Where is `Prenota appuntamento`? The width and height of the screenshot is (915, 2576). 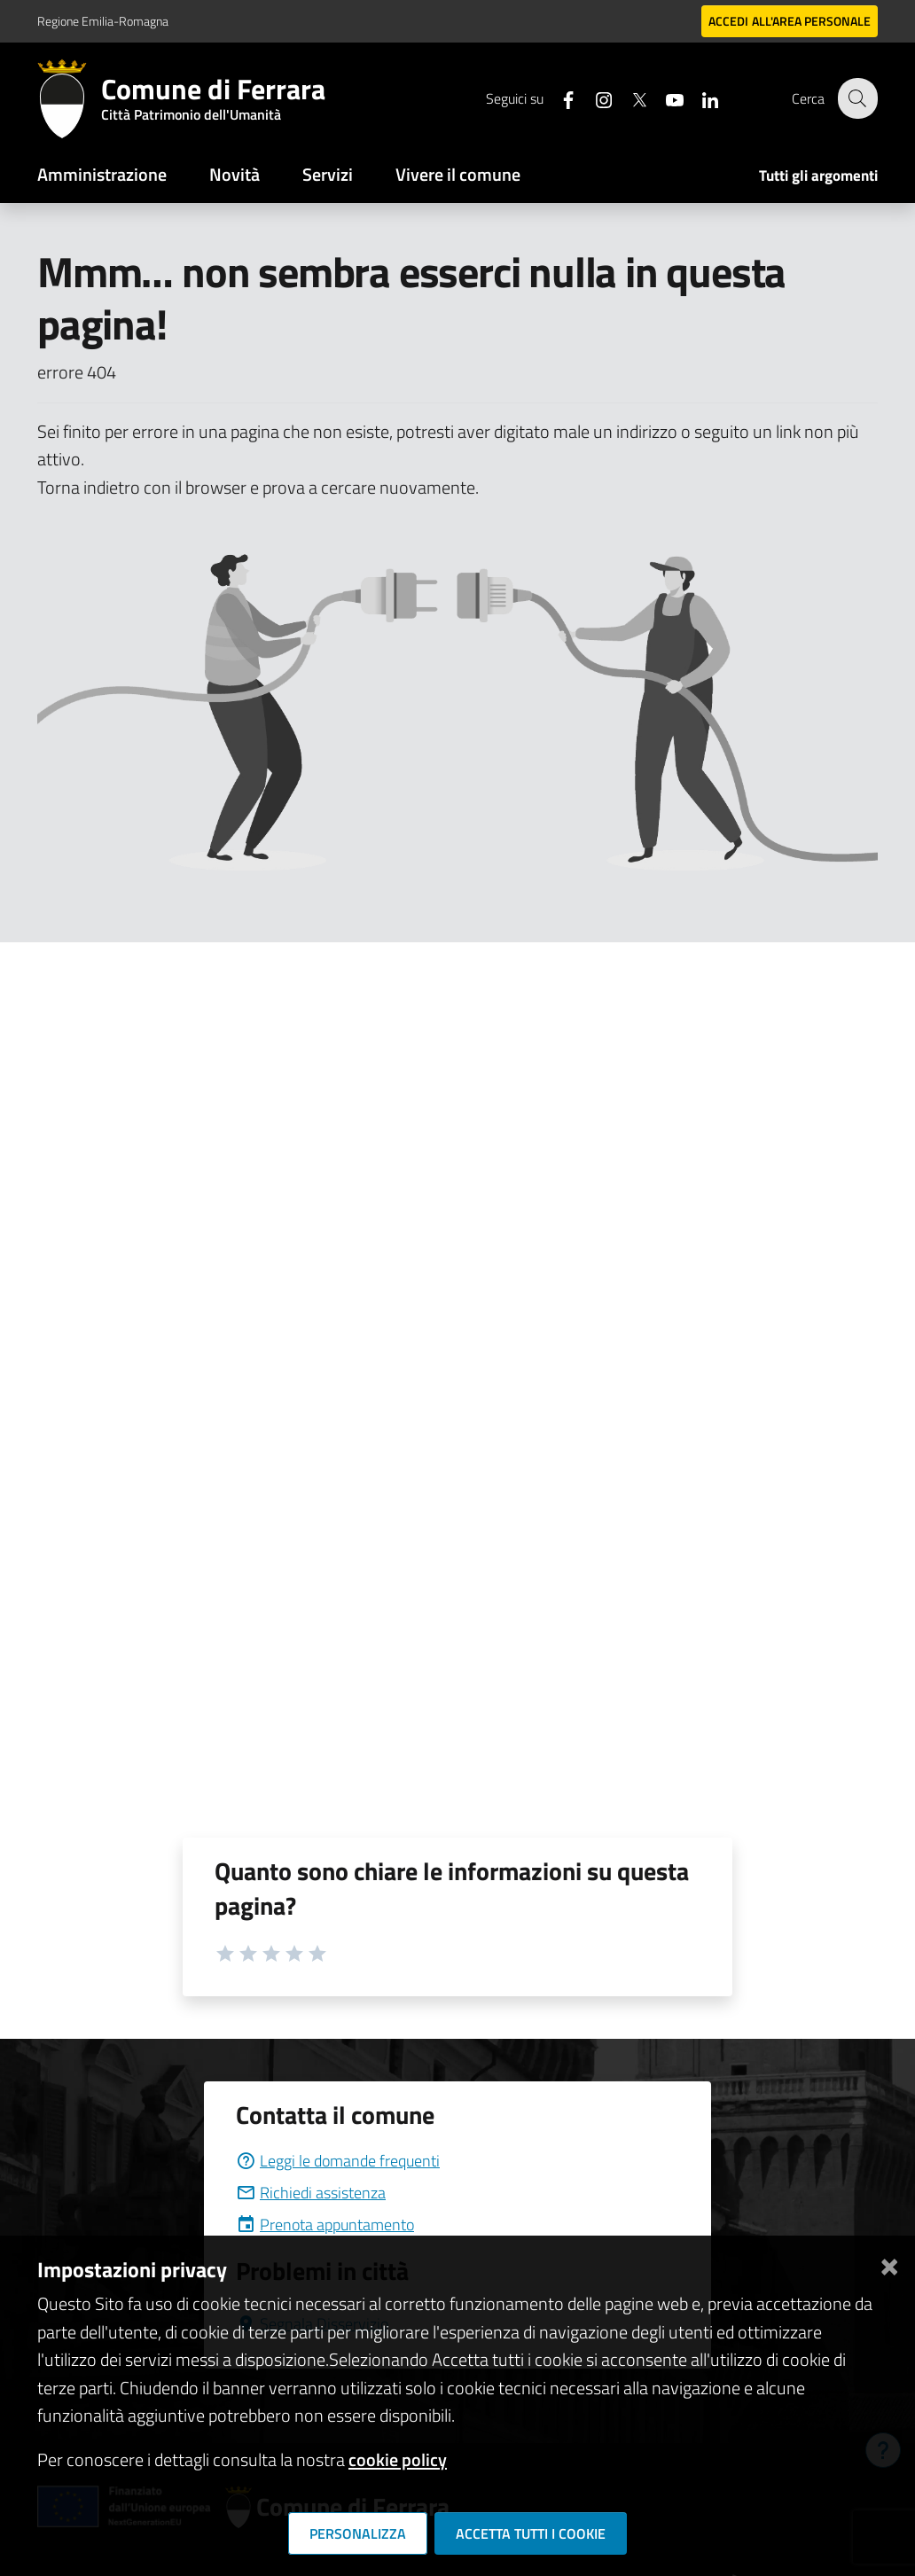 Prenota appuntamento is located at coordinates (325, 2224).